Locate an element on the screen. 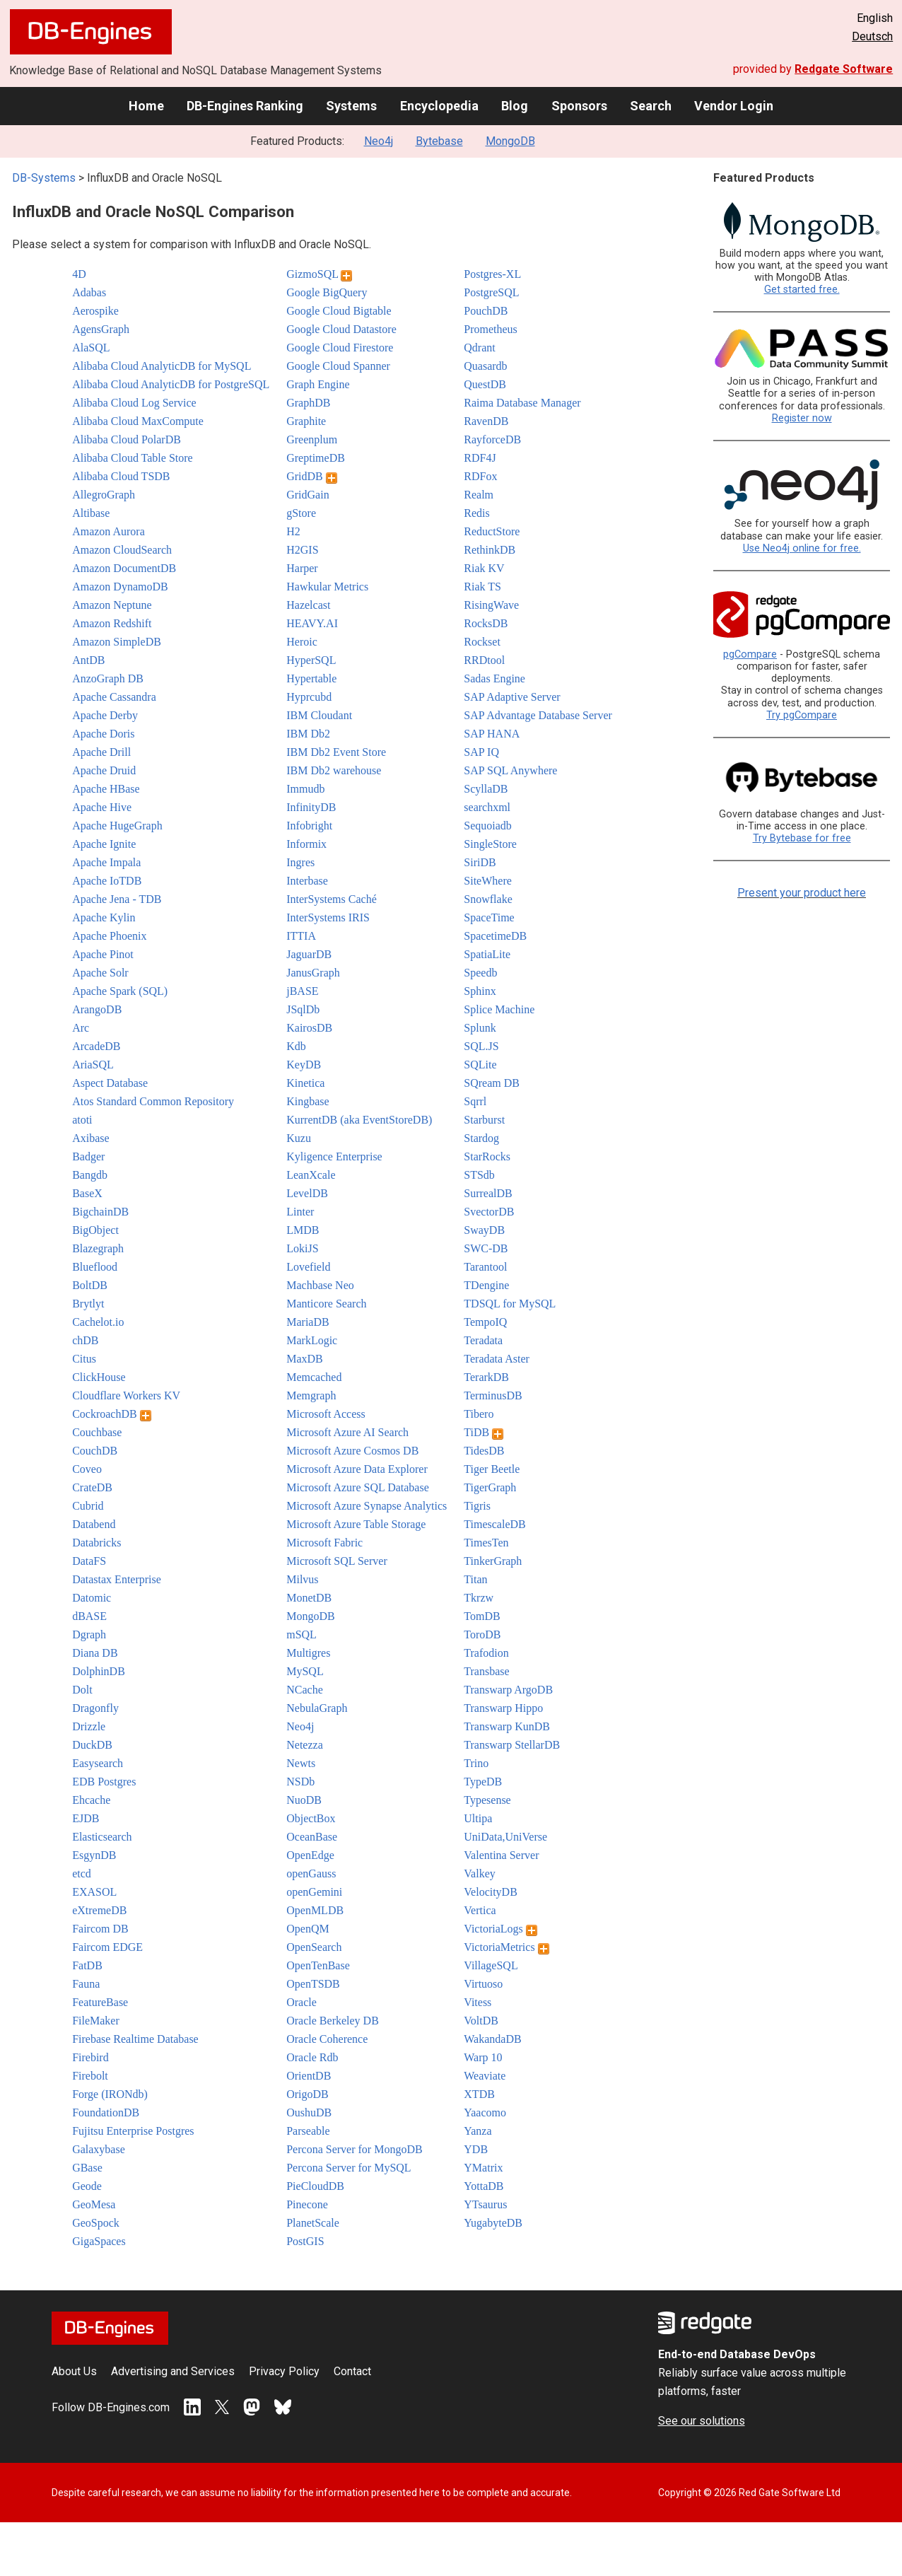 The image size is (902, 2576). VictoriaMetrics is located at coordinates (506, 1947).